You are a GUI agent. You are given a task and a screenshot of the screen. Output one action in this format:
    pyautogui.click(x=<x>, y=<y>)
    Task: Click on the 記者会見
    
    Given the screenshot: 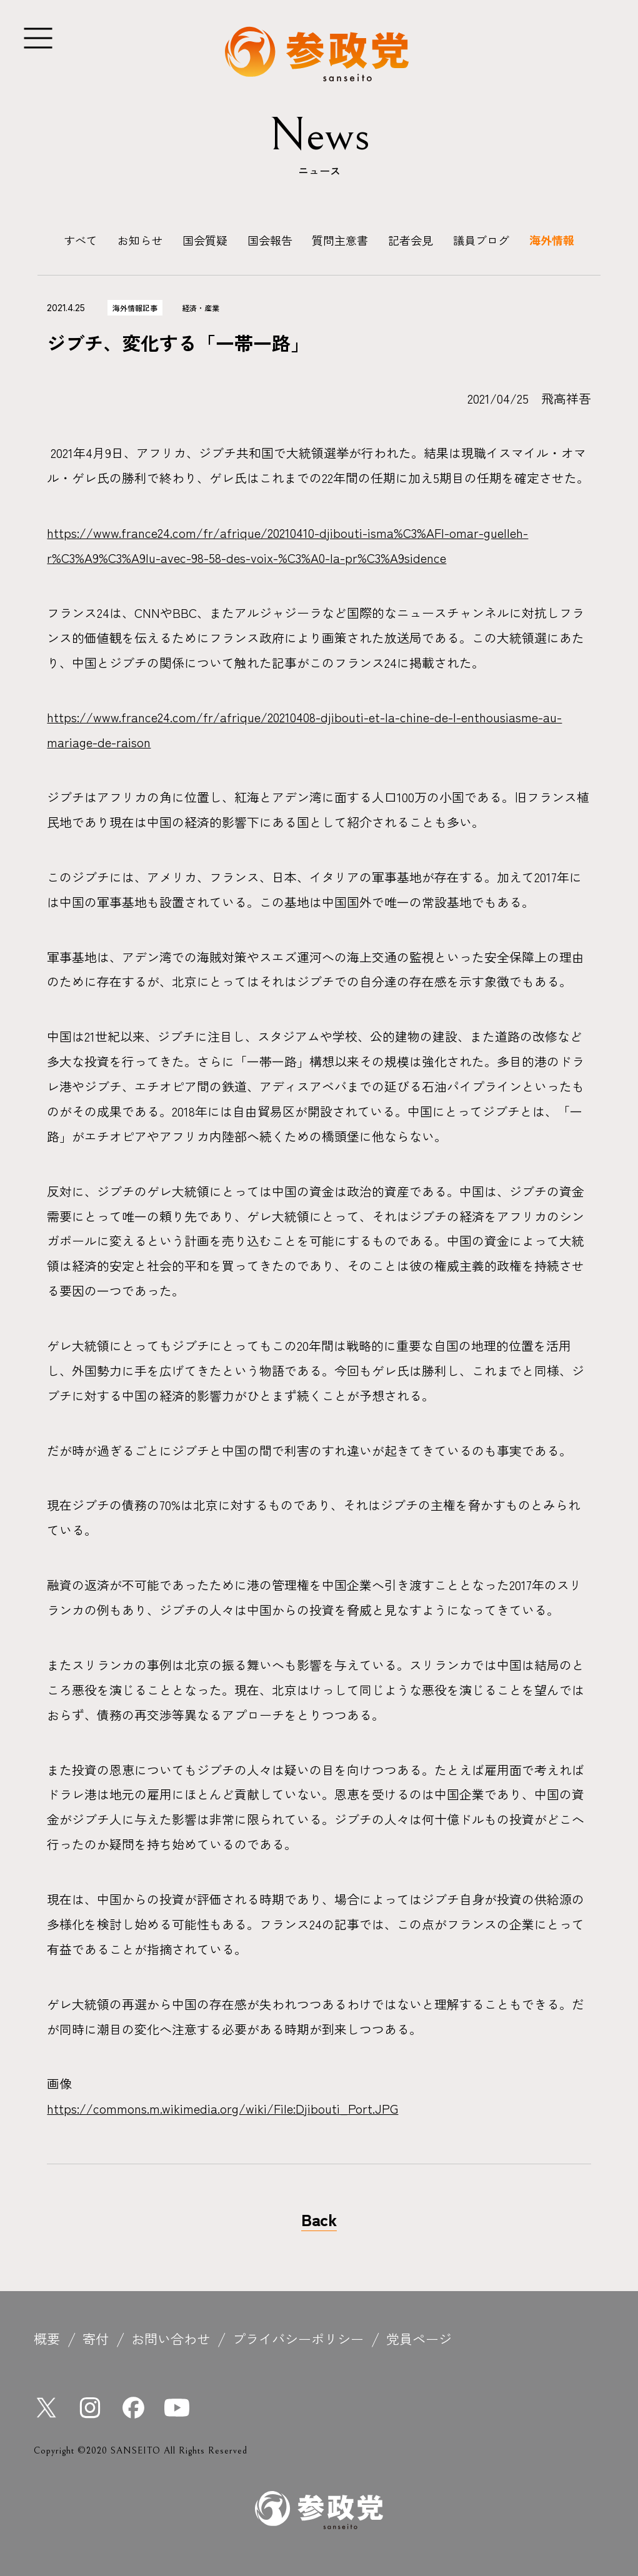 What is the action you would take?
    pyautogui.click(x=410, y=240)
    